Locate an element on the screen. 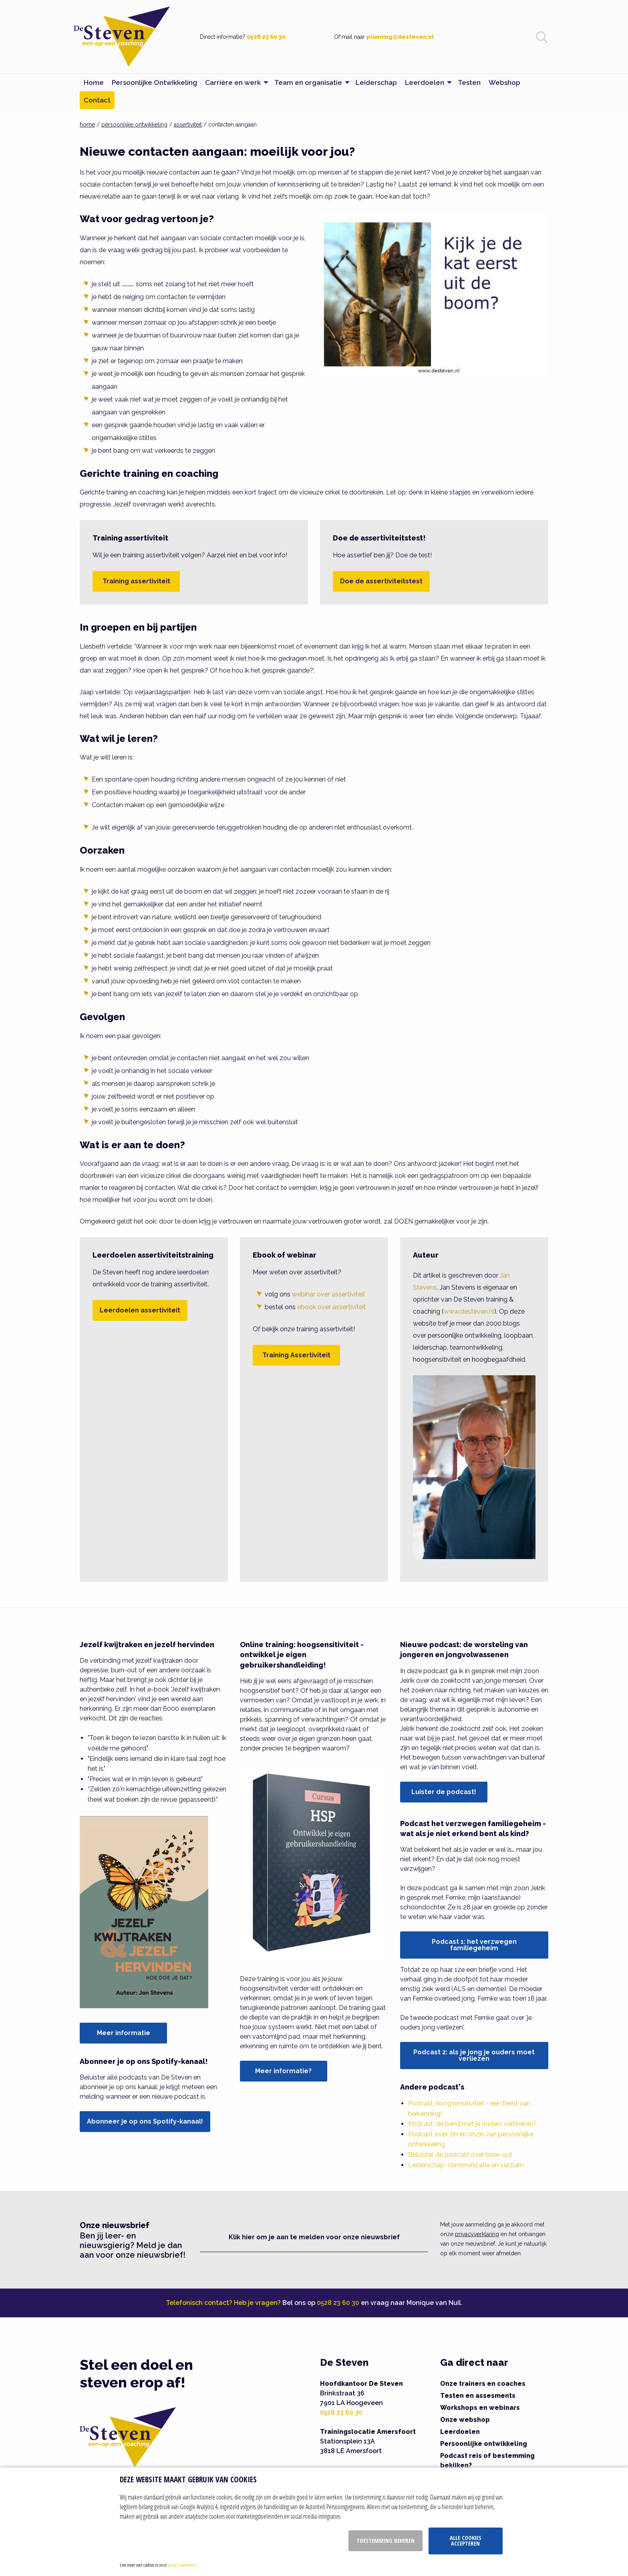 This screenshot has width=628, height=2576. Contact [menuitem] is located at coordinates (97, 100).